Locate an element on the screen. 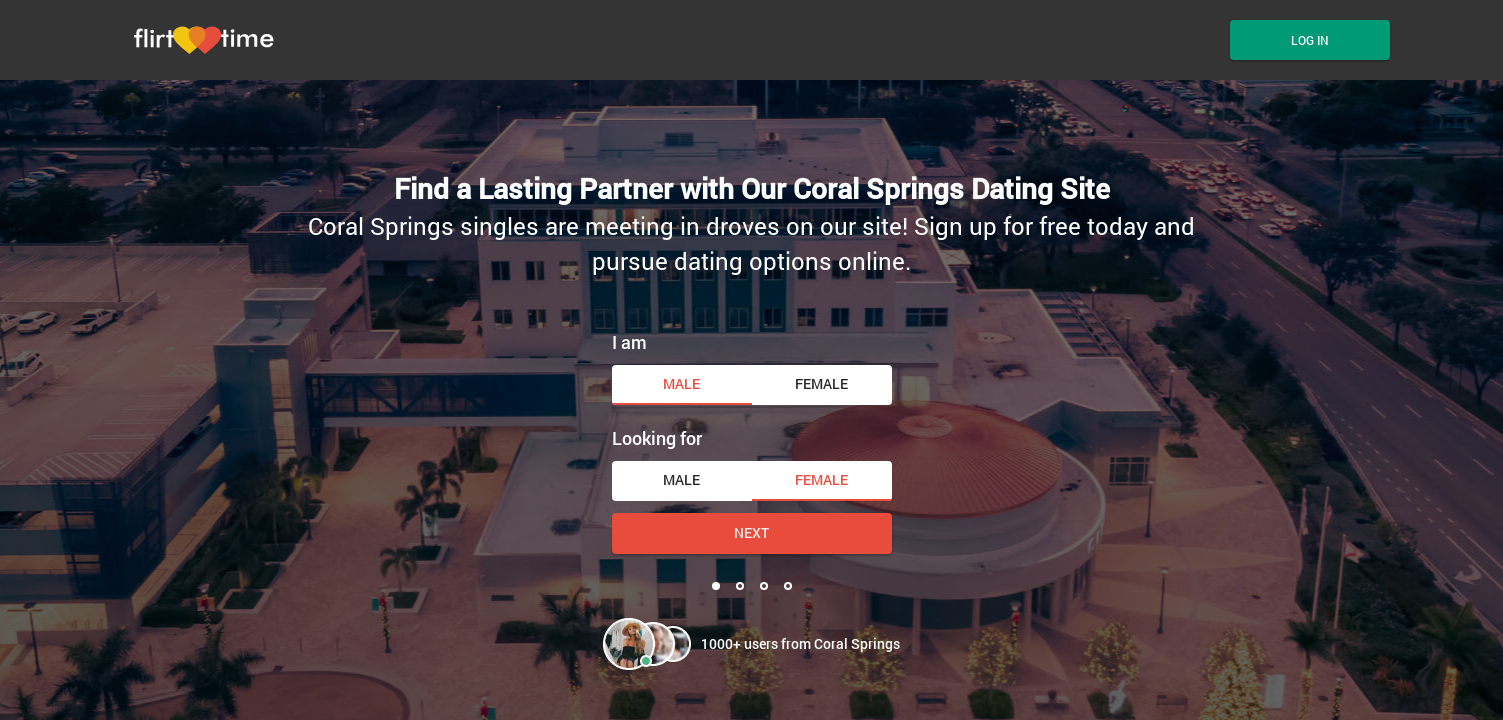 This screenshot has width=1503, height=720. I am is located at coordinates (629, 342).